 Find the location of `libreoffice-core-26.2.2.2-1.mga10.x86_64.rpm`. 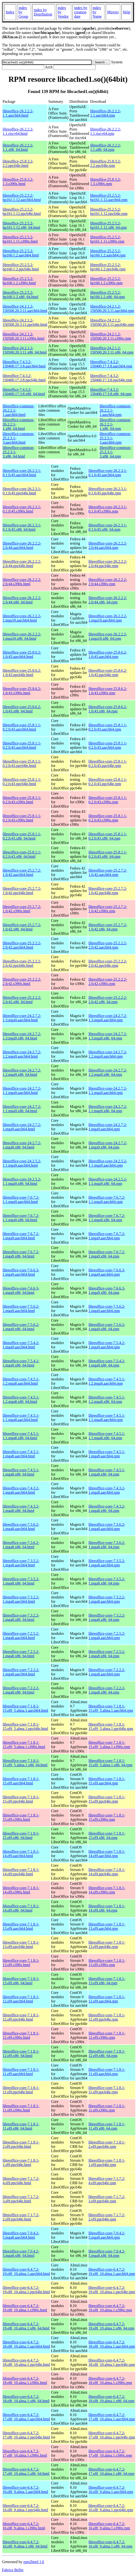

libreoffice-core-26.2.2.2-1.mga10.x86_64.rpm is located at coordinates (108, 636).